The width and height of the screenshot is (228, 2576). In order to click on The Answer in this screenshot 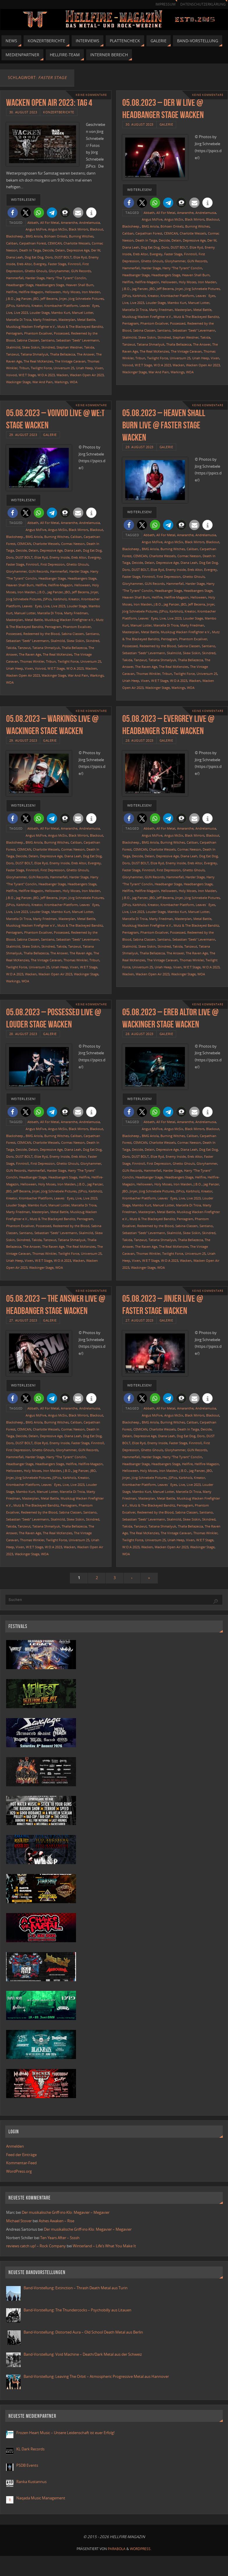, I will do `click(85, 354)`.